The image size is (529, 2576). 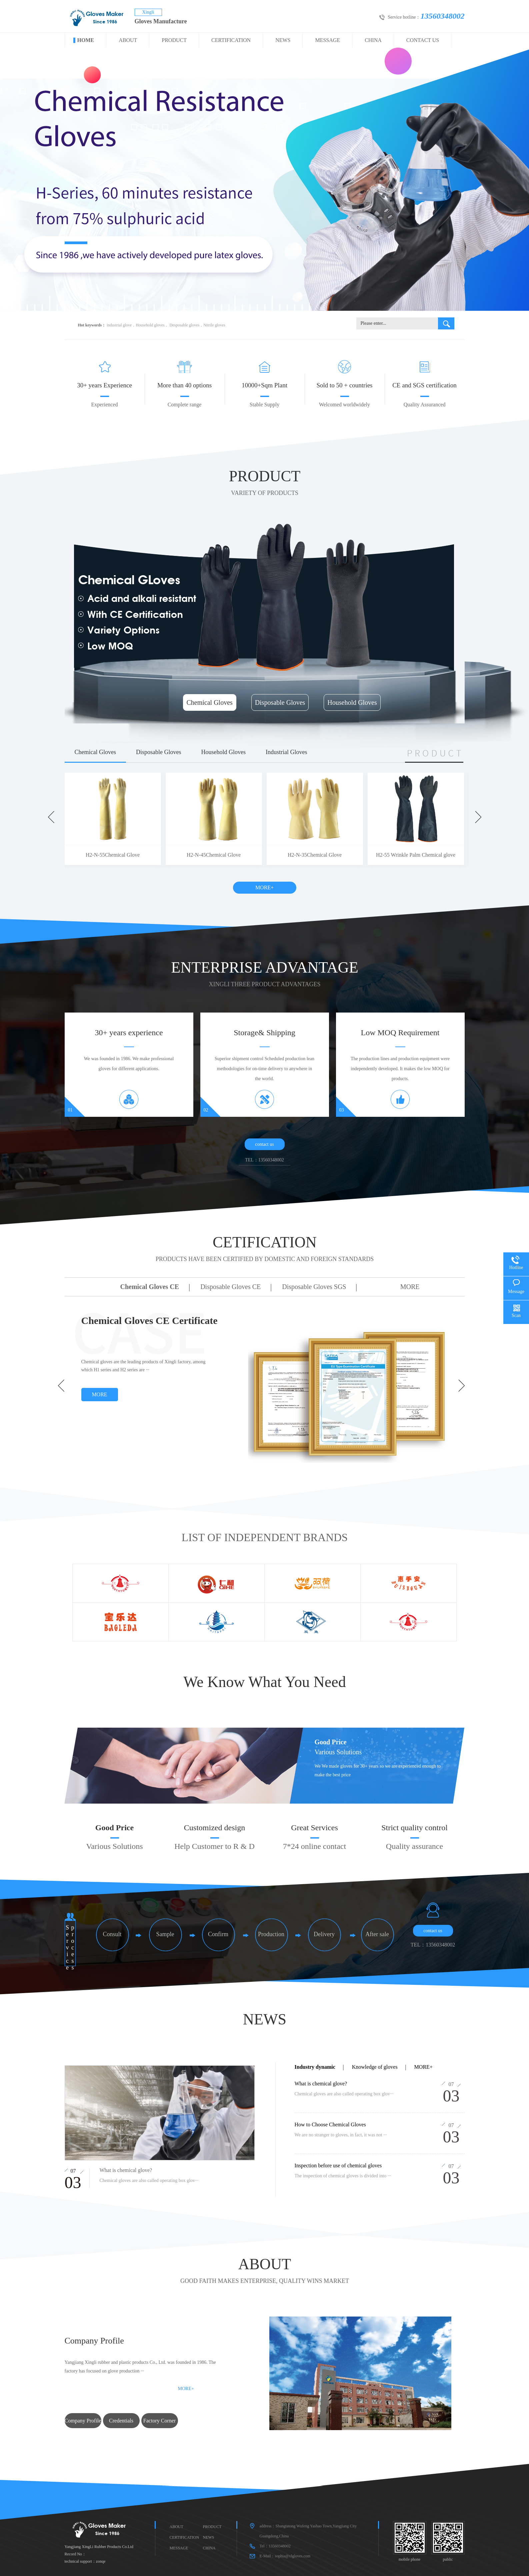 I want to click on Disposable Gloves SGS, so click(x=314, y=1286).